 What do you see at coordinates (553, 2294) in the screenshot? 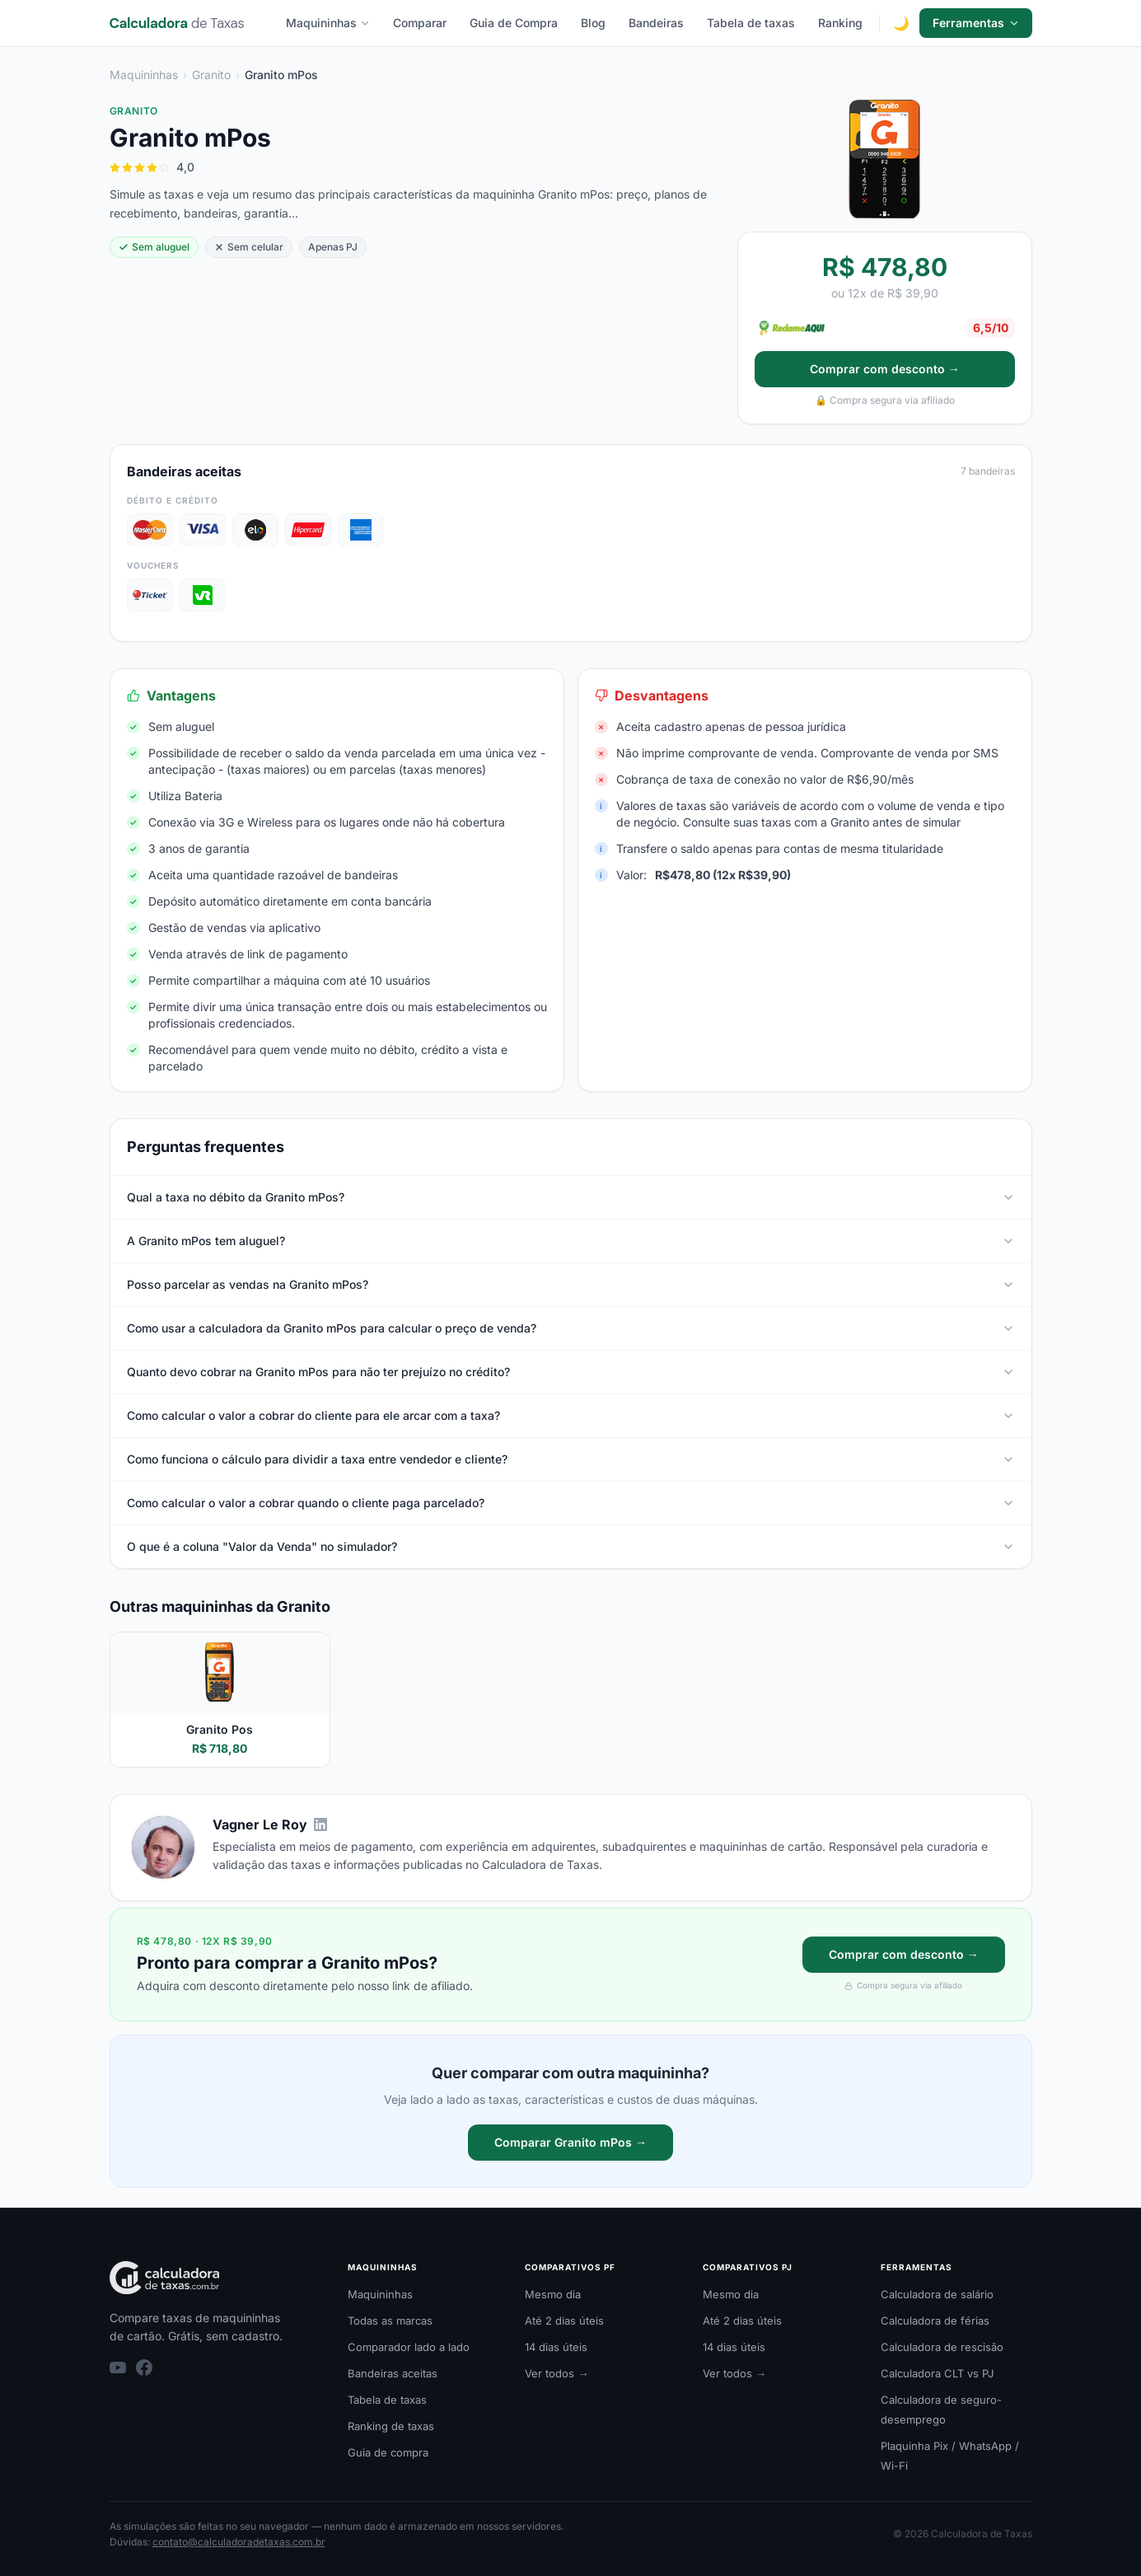
I see `Mesmo dia` at bounding box center [553, 2294].